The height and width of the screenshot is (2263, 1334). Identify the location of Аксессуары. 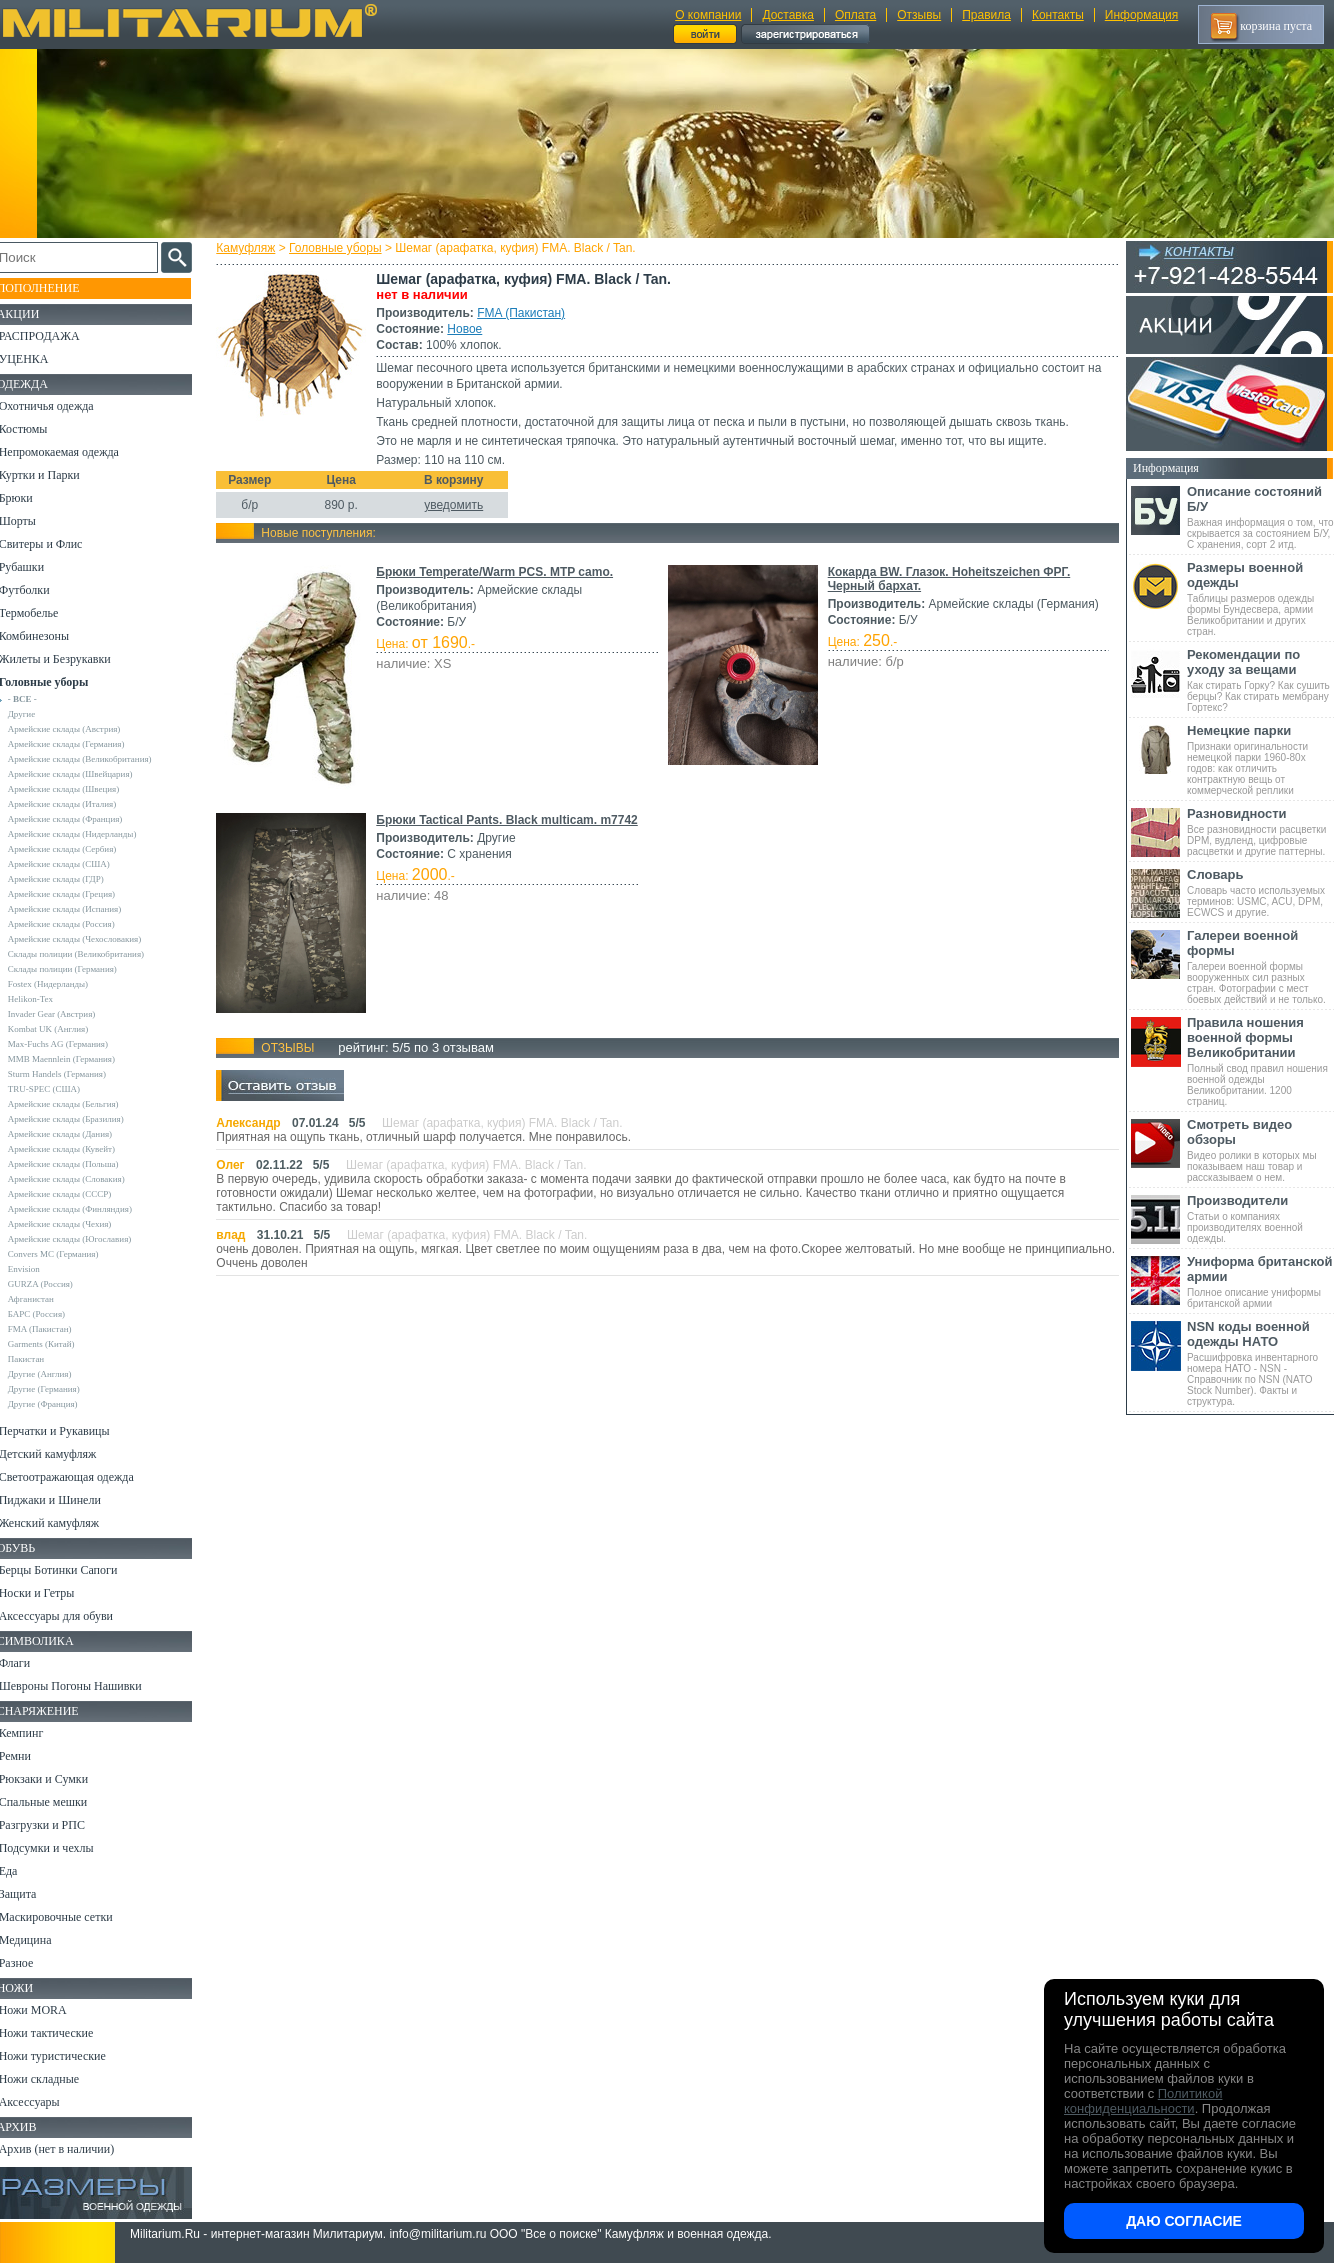
(44, 2102).